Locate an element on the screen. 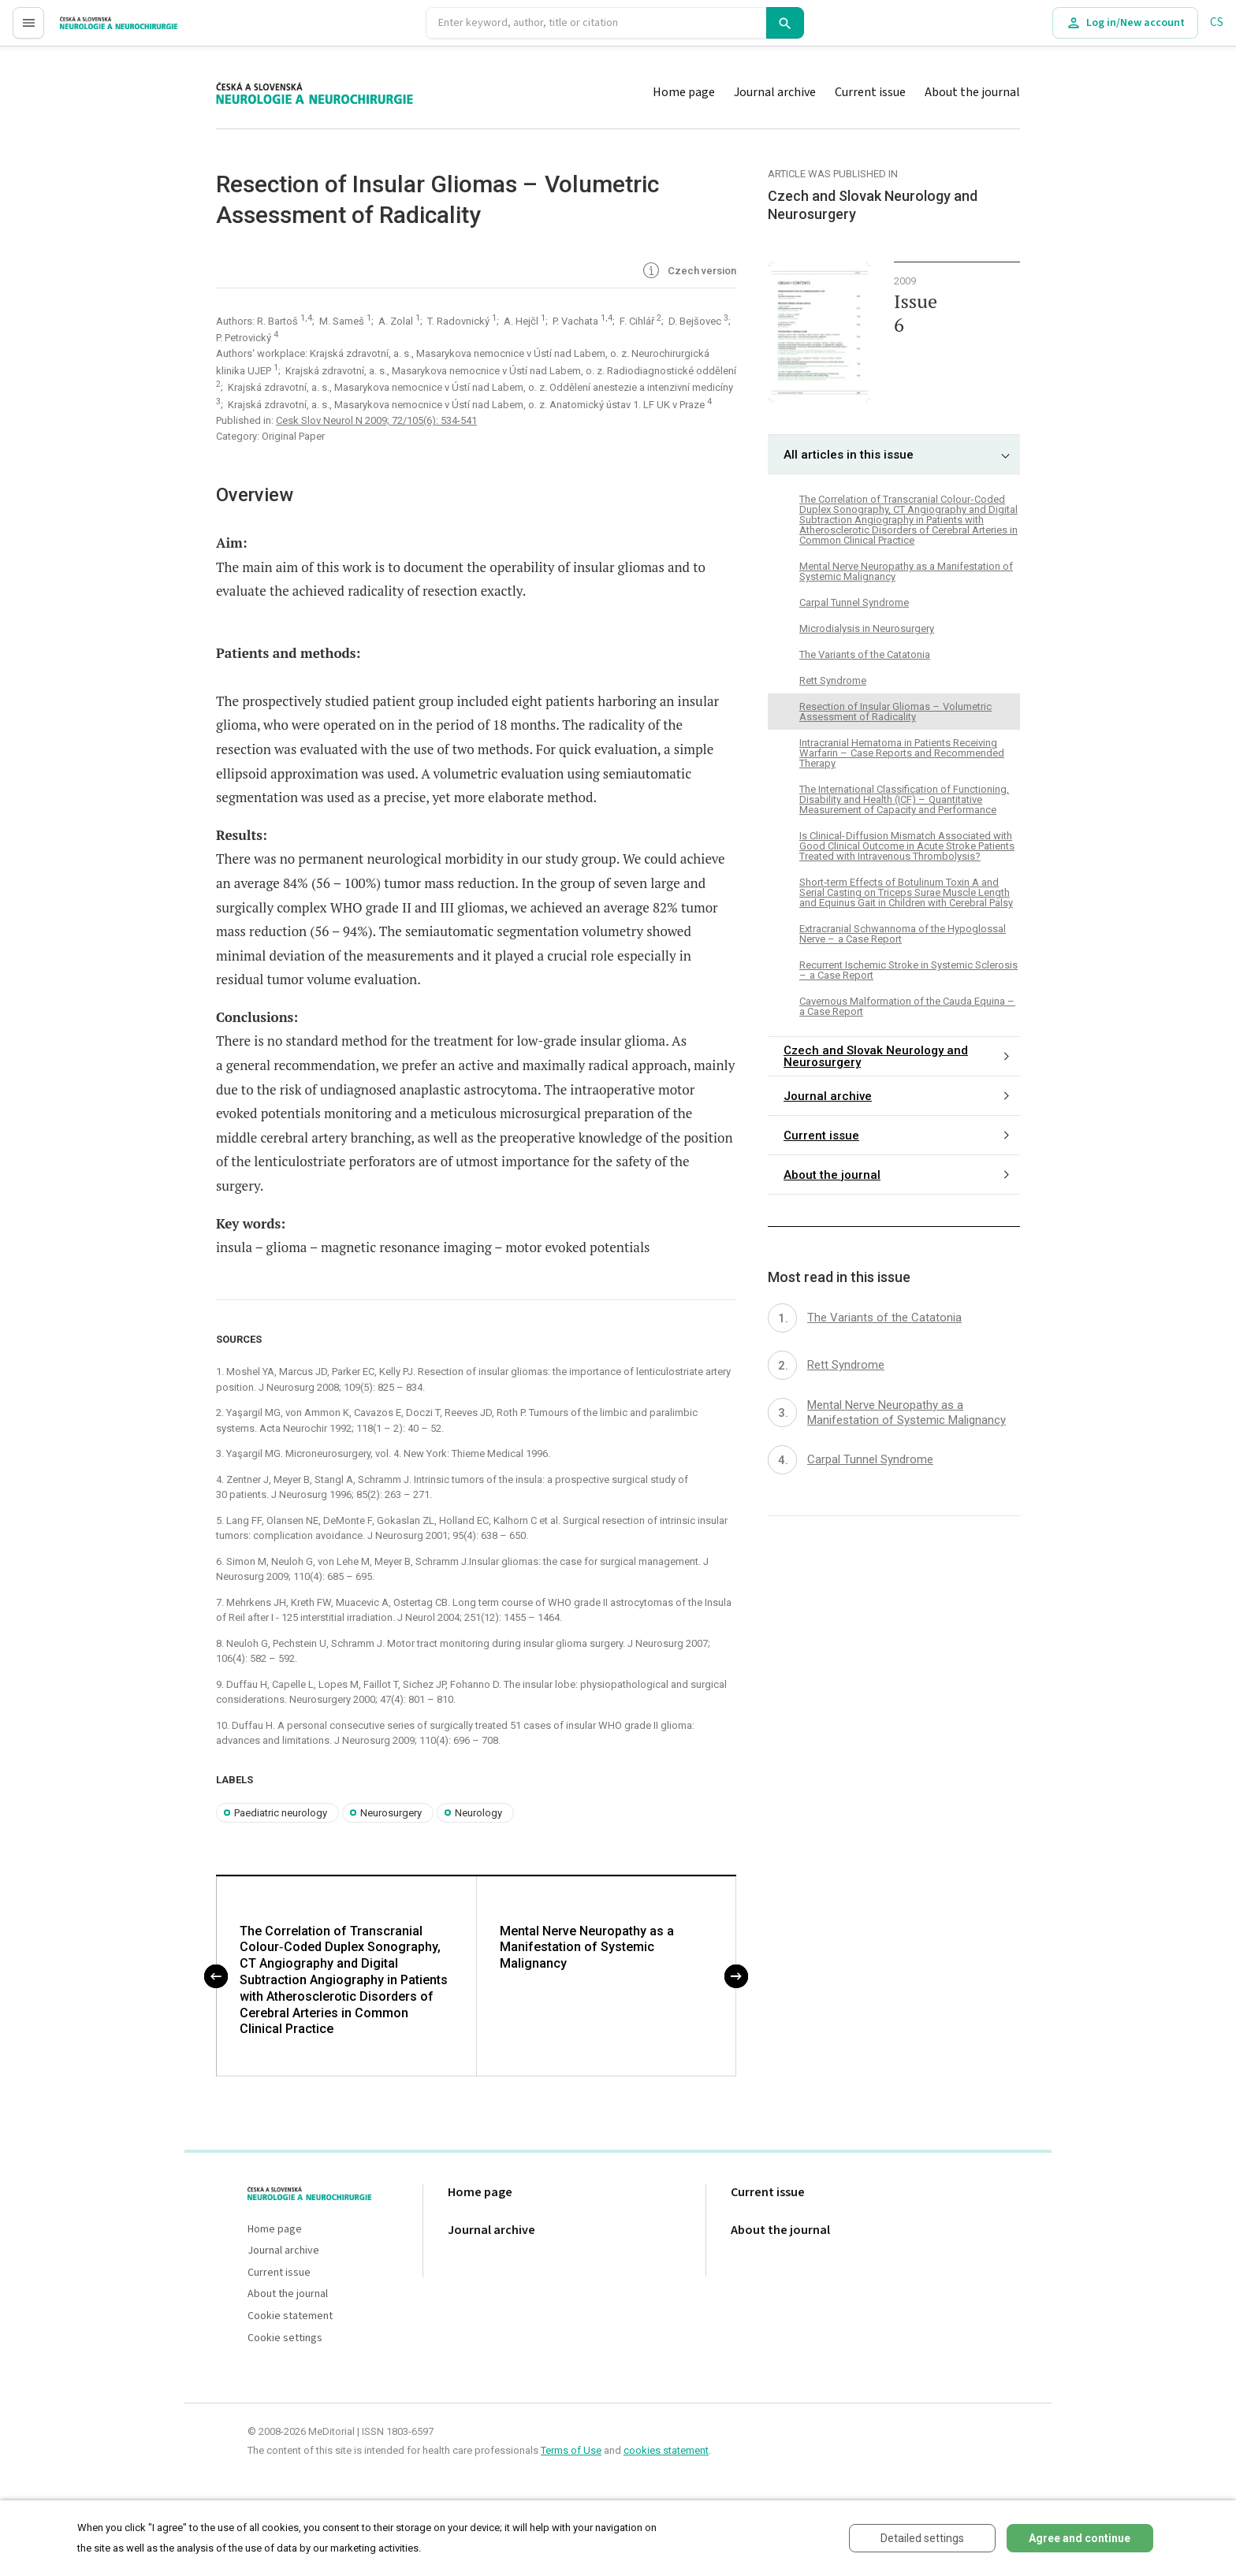 This screenshot has height=2576, width=1236. Detailed settings is located at coordinates (922, 2538).